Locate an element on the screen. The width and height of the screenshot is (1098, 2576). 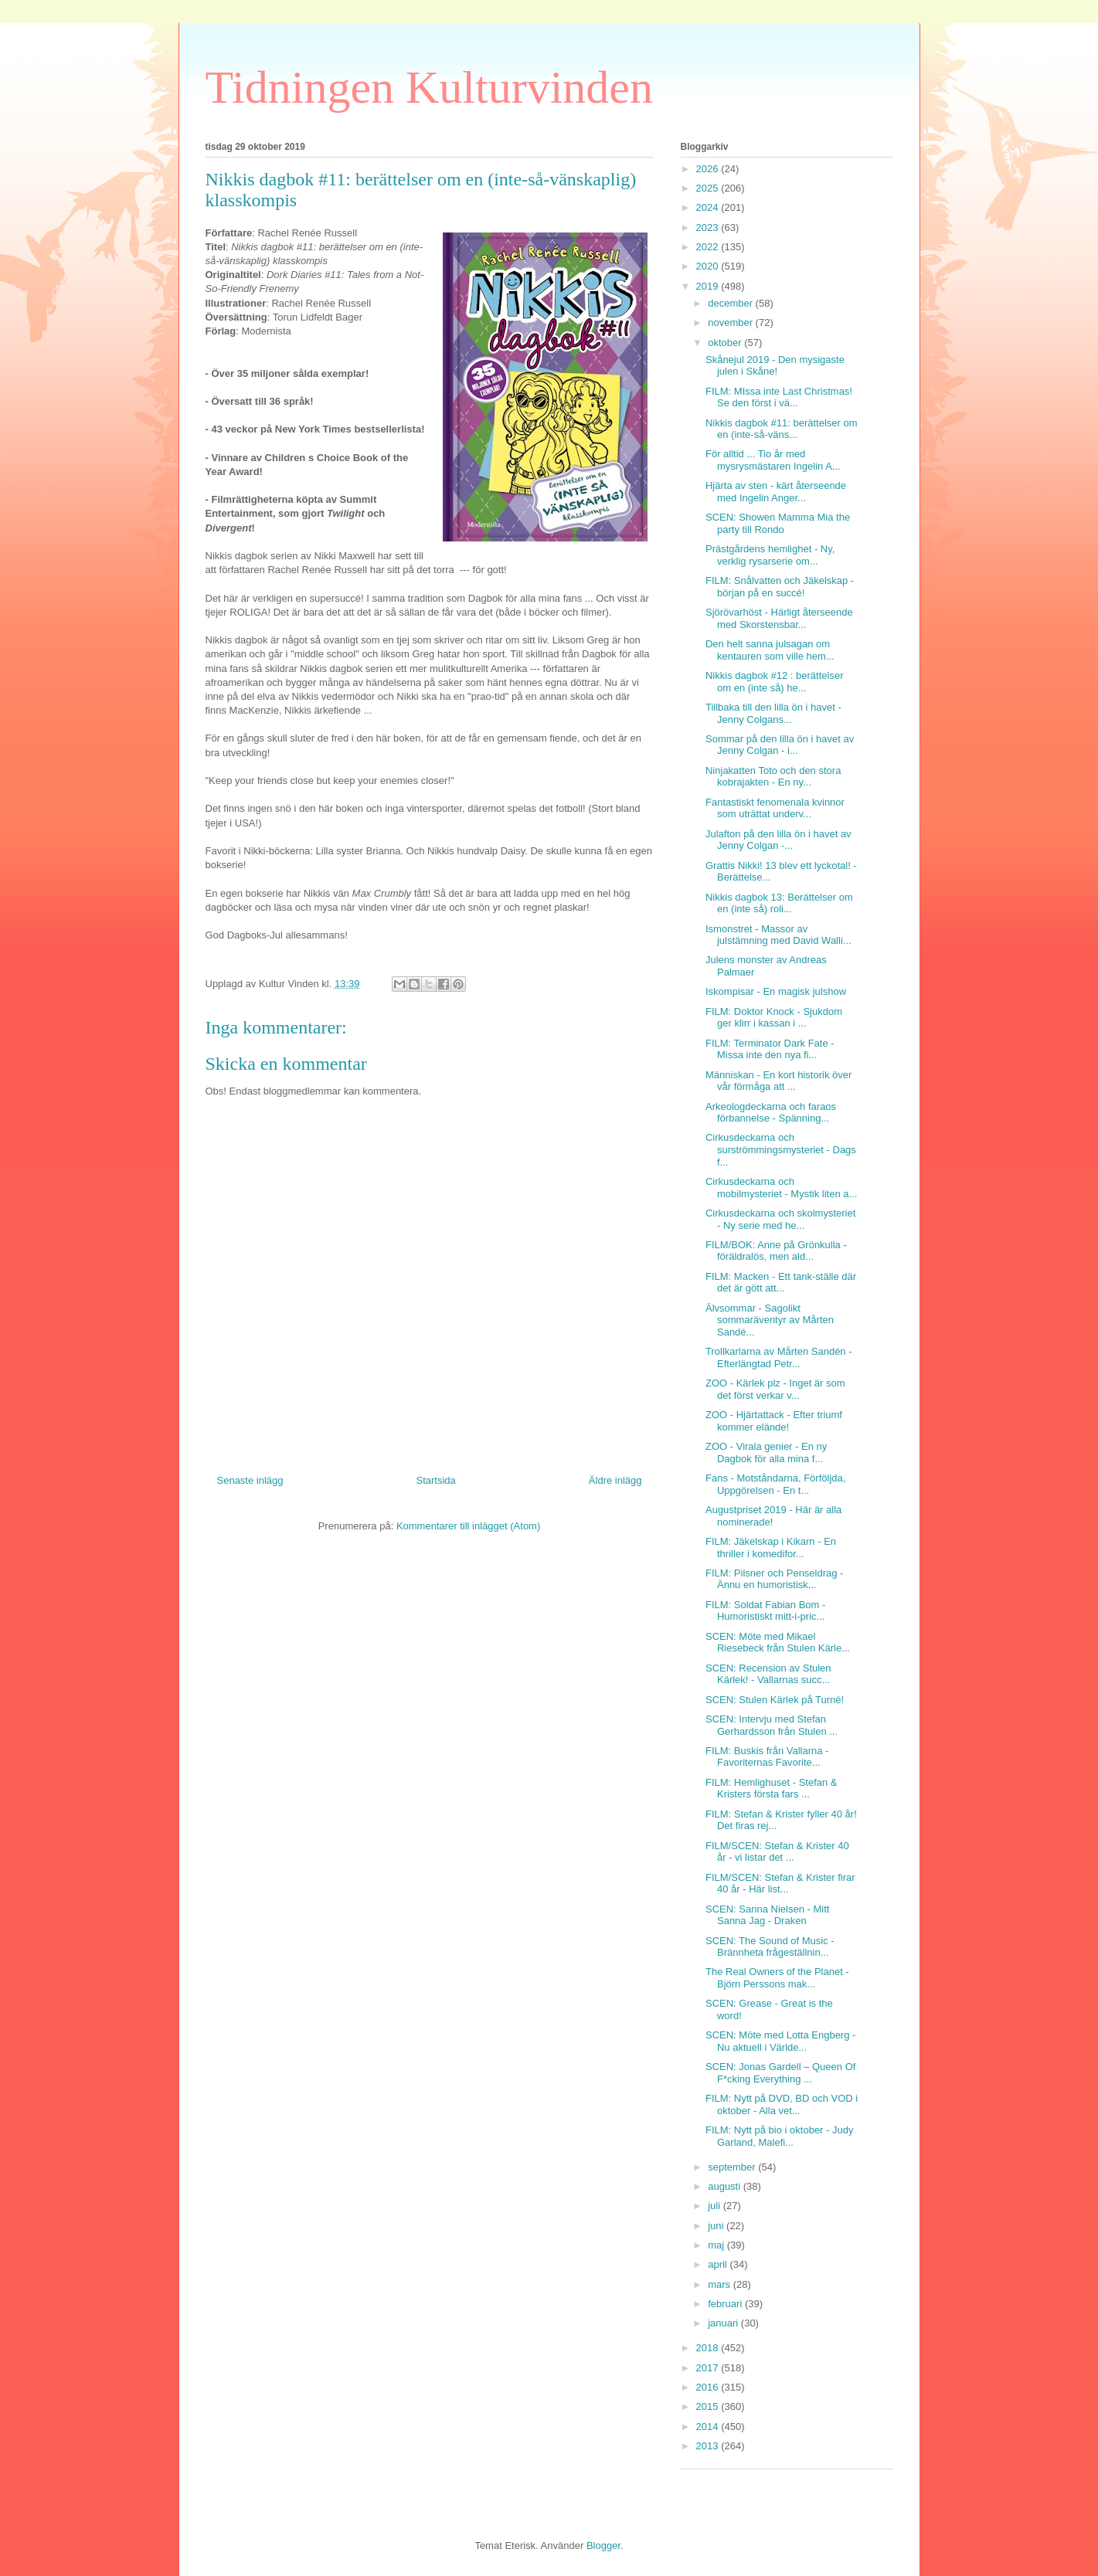
Älvsommar - Sagolikt sommaräventyr av Mårten Sandé... is located at coordinates (769, 1320).